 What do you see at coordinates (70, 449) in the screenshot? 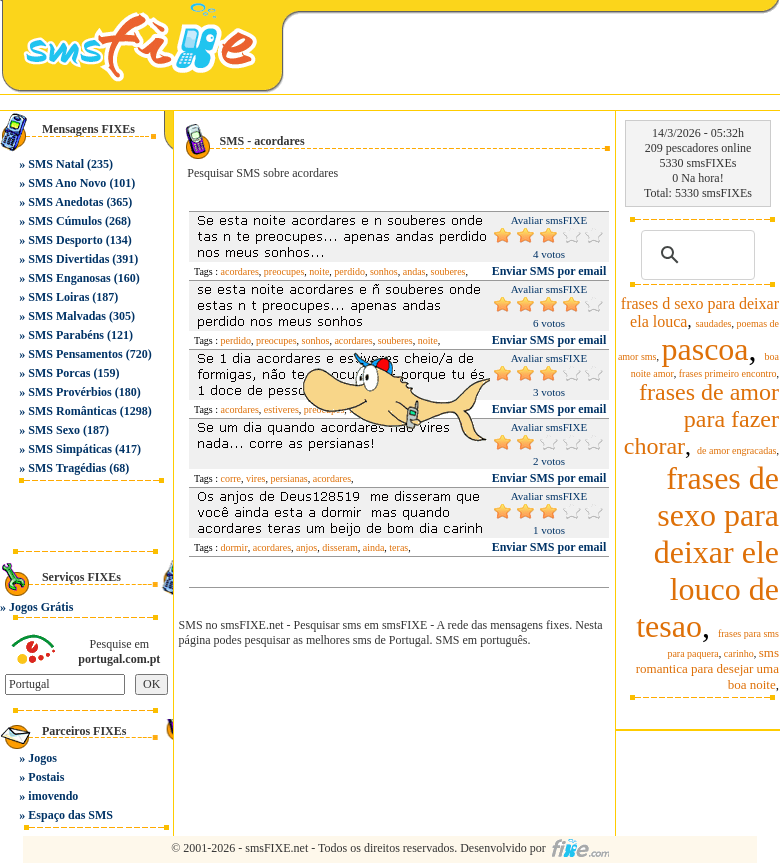
I see `SMS Simpáticas` at bounding box center [70, 449].